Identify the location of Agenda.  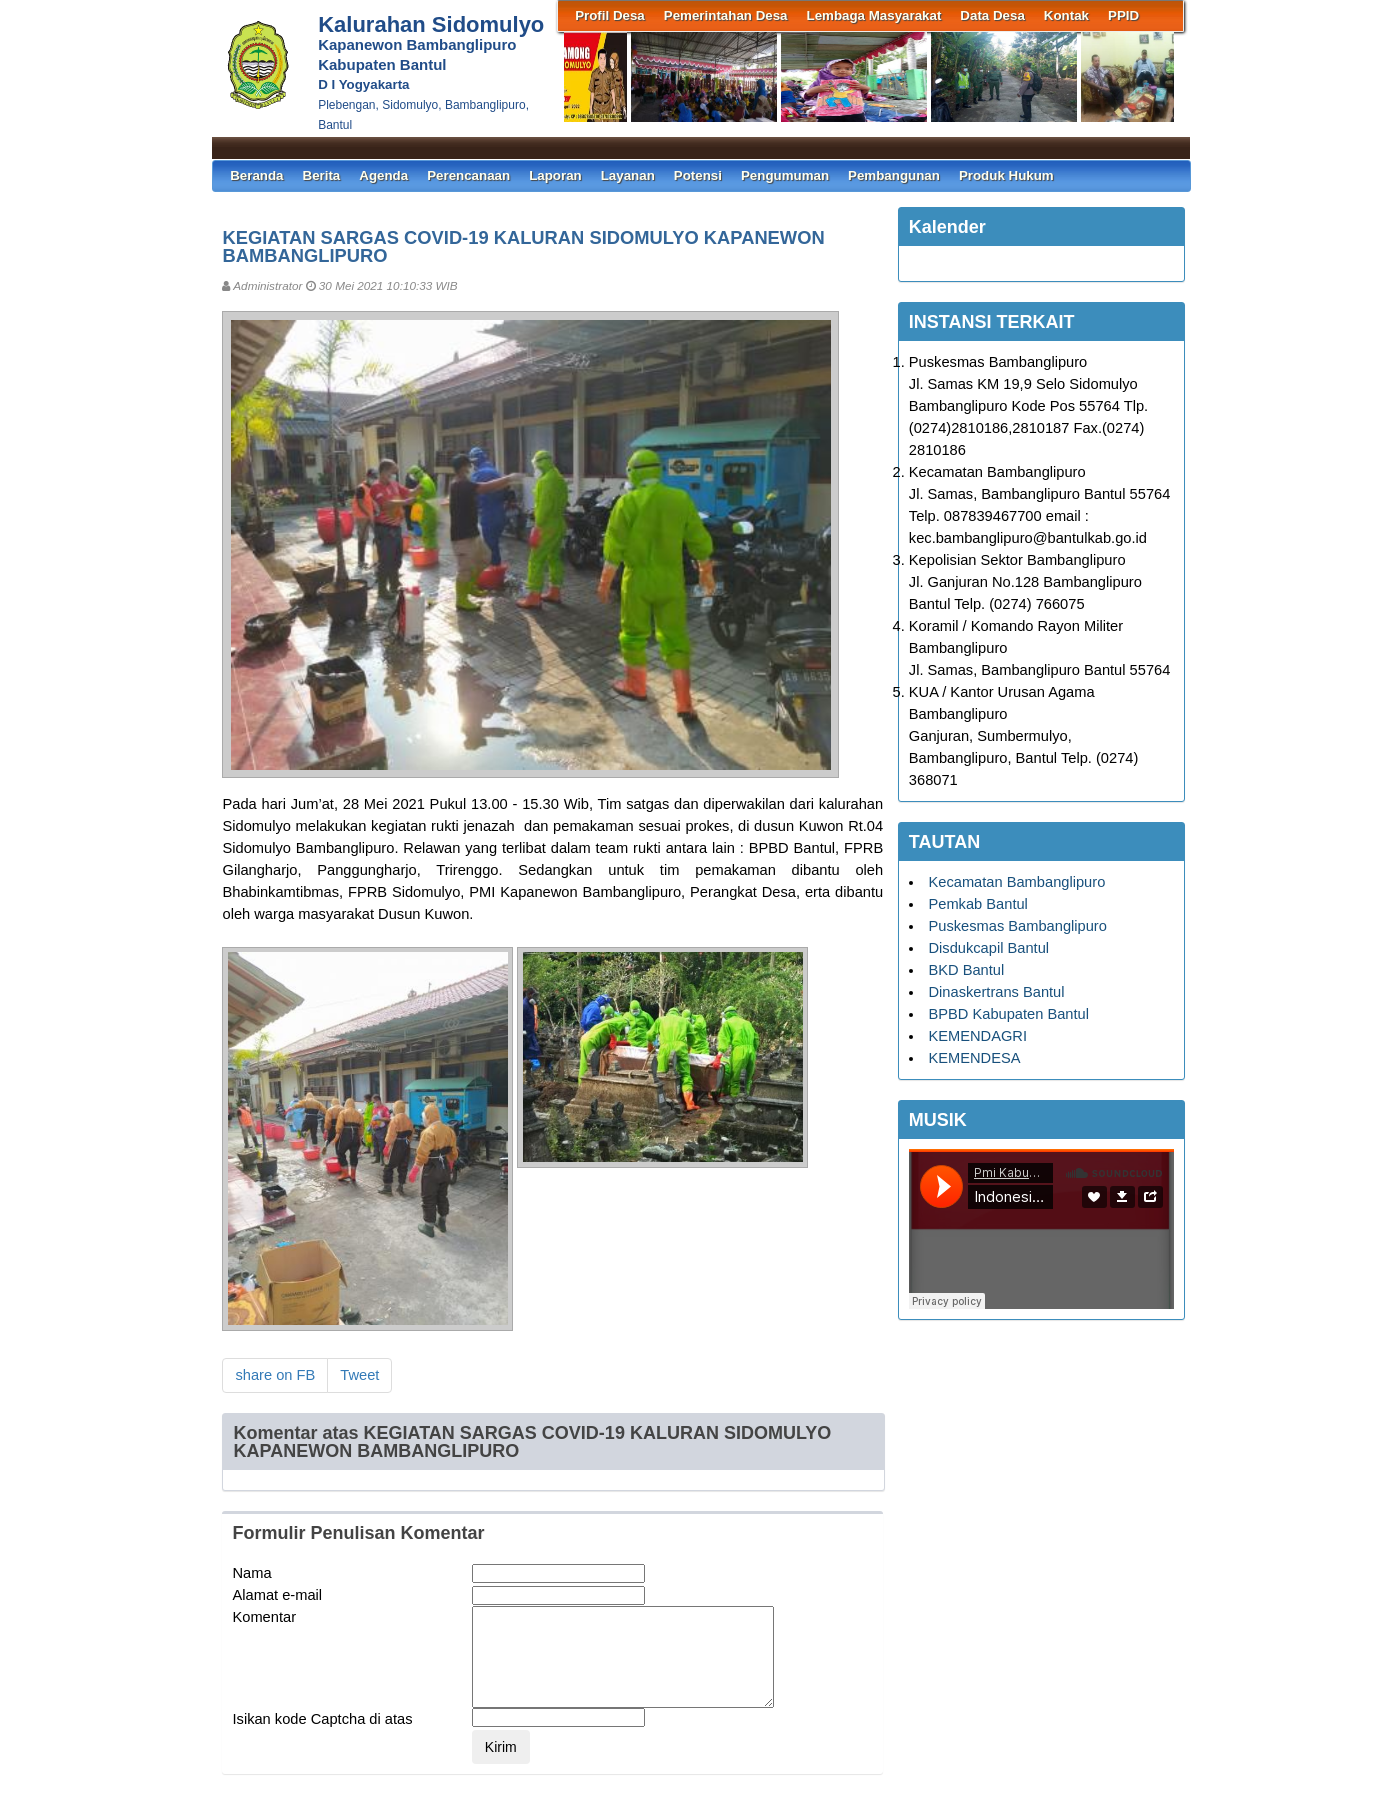
(383, 175).